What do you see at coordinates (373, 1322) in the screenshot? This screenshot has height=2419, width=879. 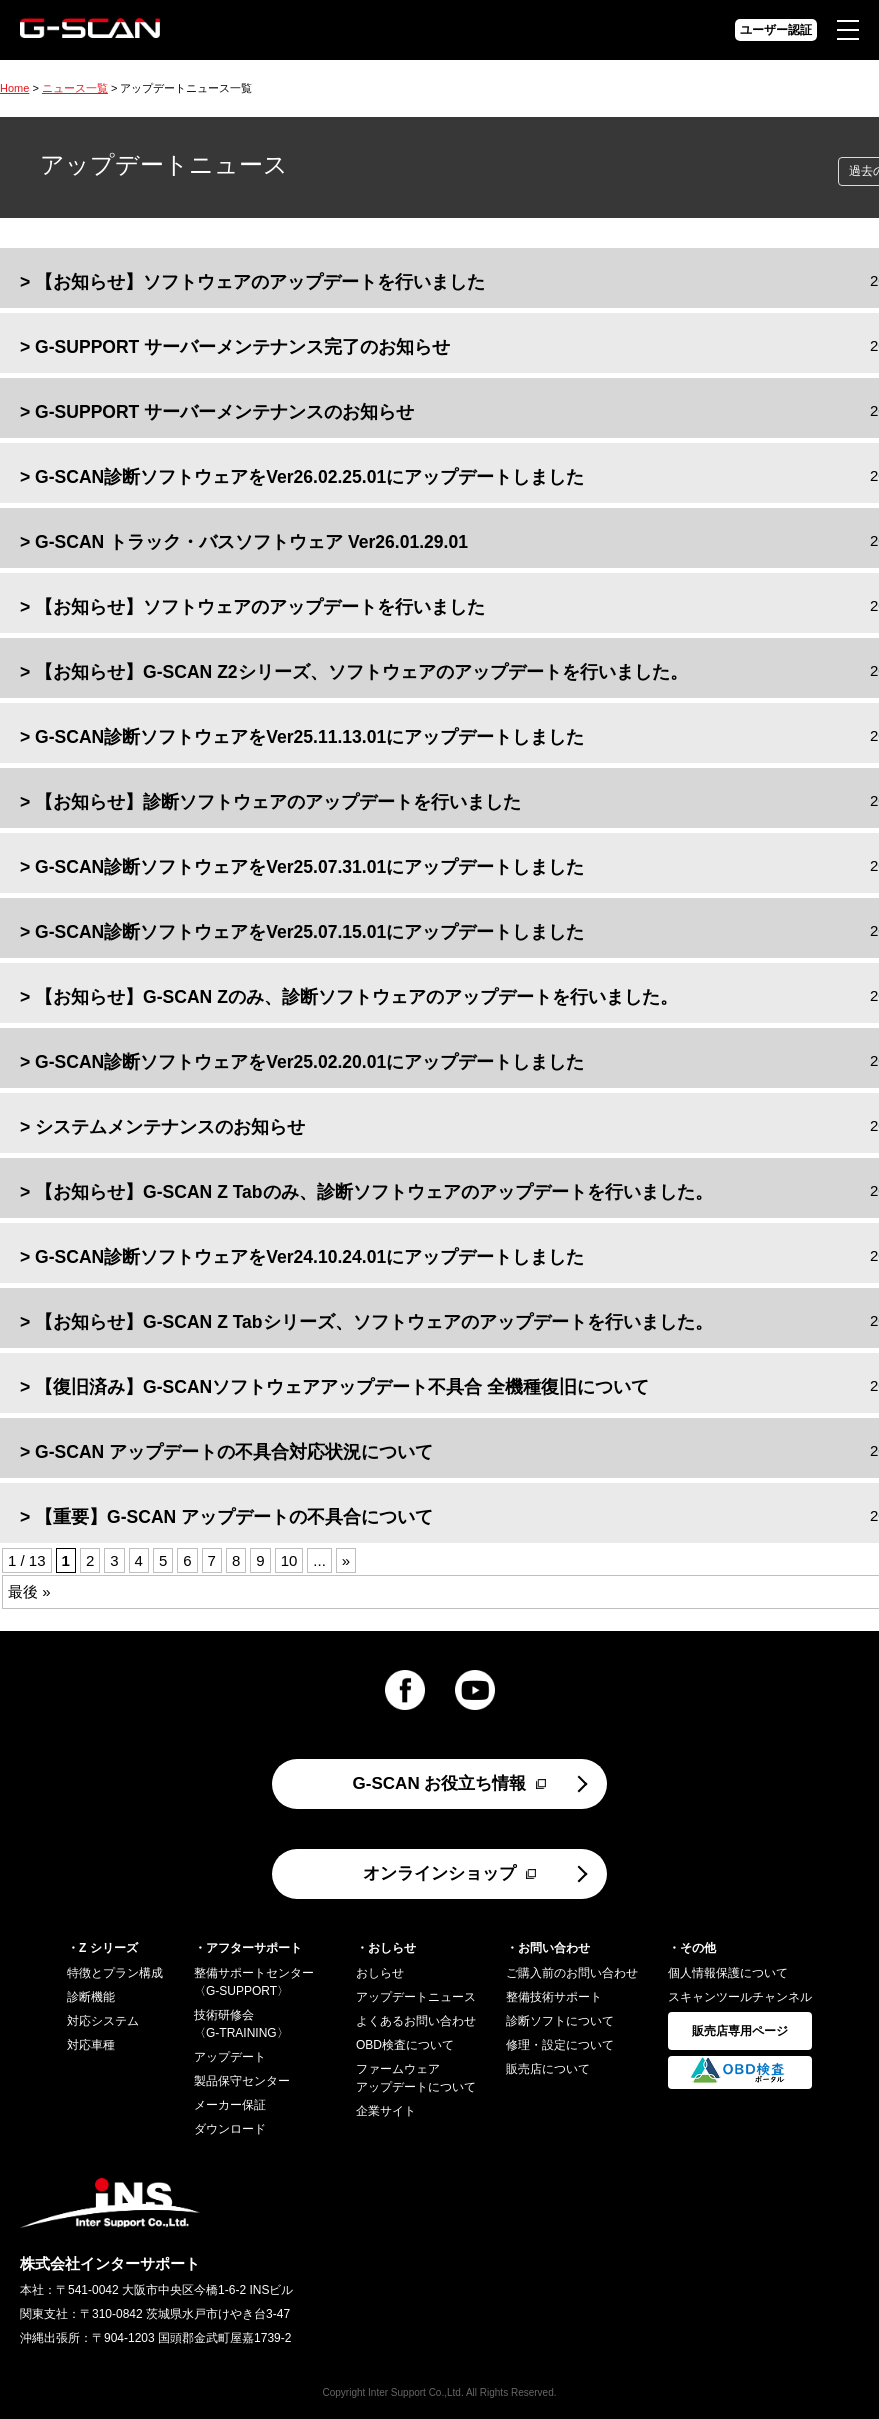 I see `【お知らせ】G-SCAN Z Tabシリーズ、ソフトウェアのアップデートを行いました。` at bounding box center [373, 1322].